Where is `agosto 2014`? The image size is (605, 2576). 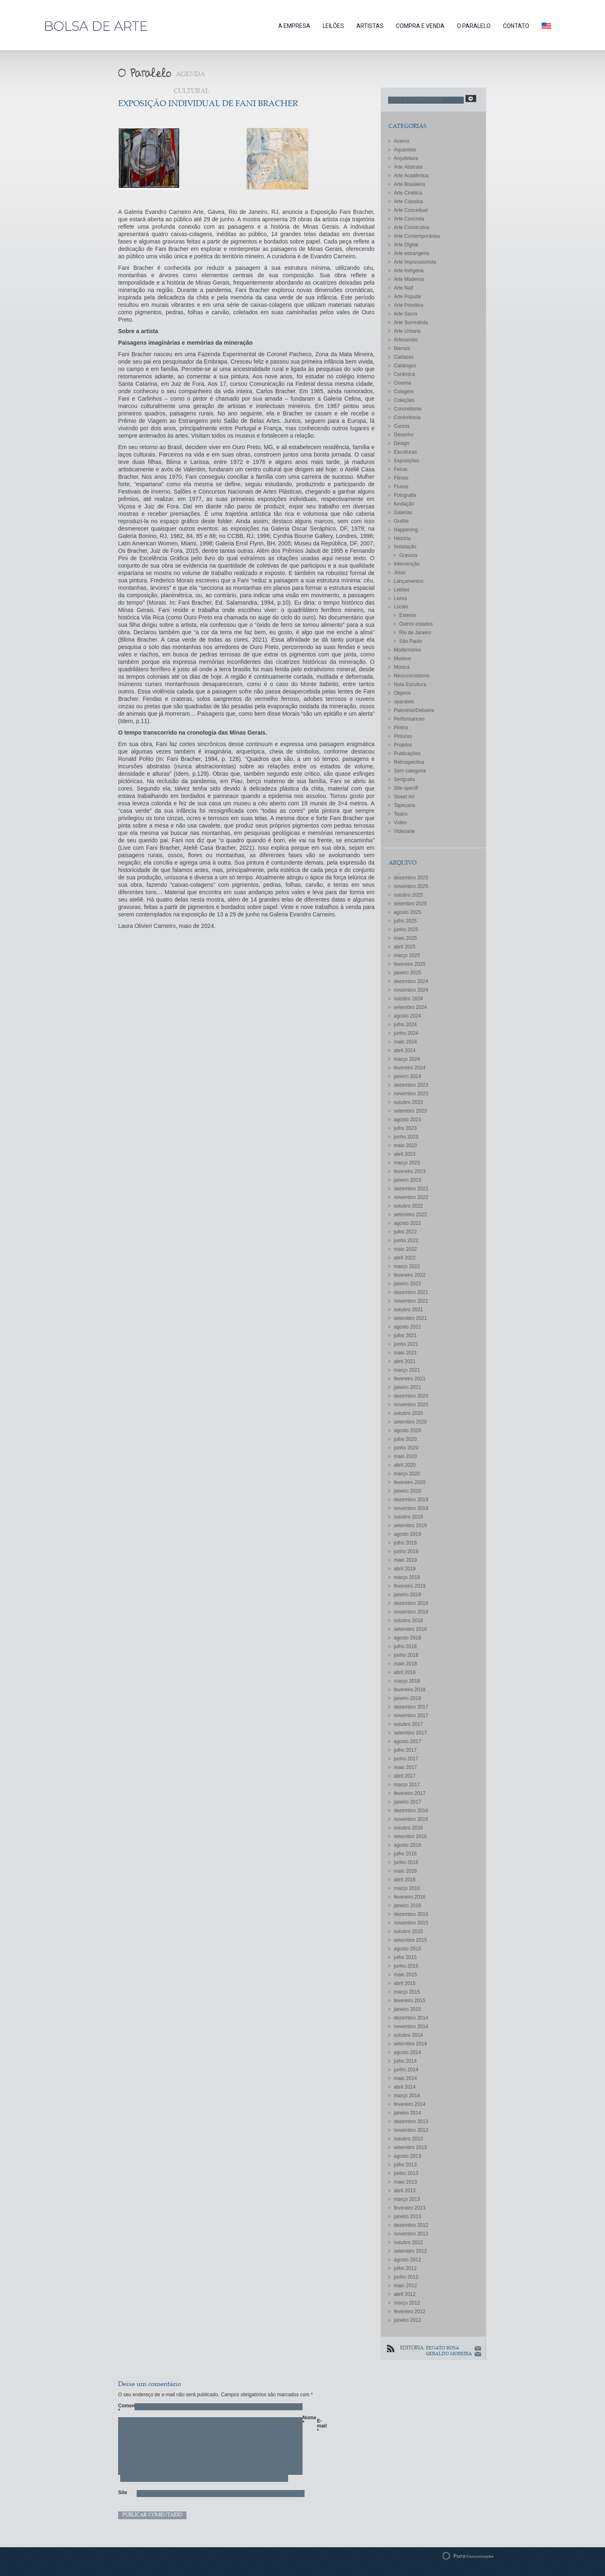
agosto 2014 is located at coordinates (407, 2052).